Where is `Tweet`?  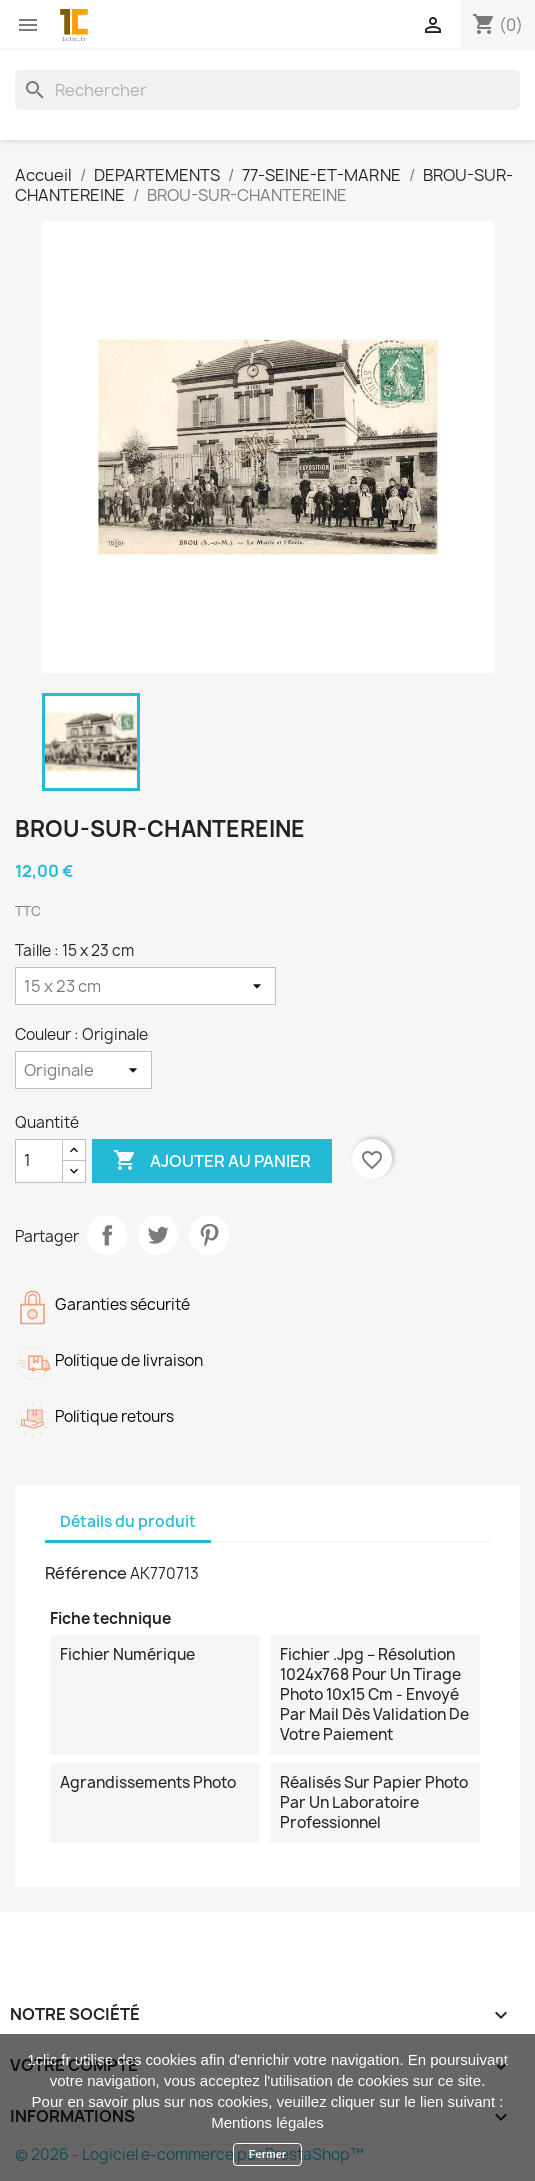
Tweet is located at coordinates (158, 1235).